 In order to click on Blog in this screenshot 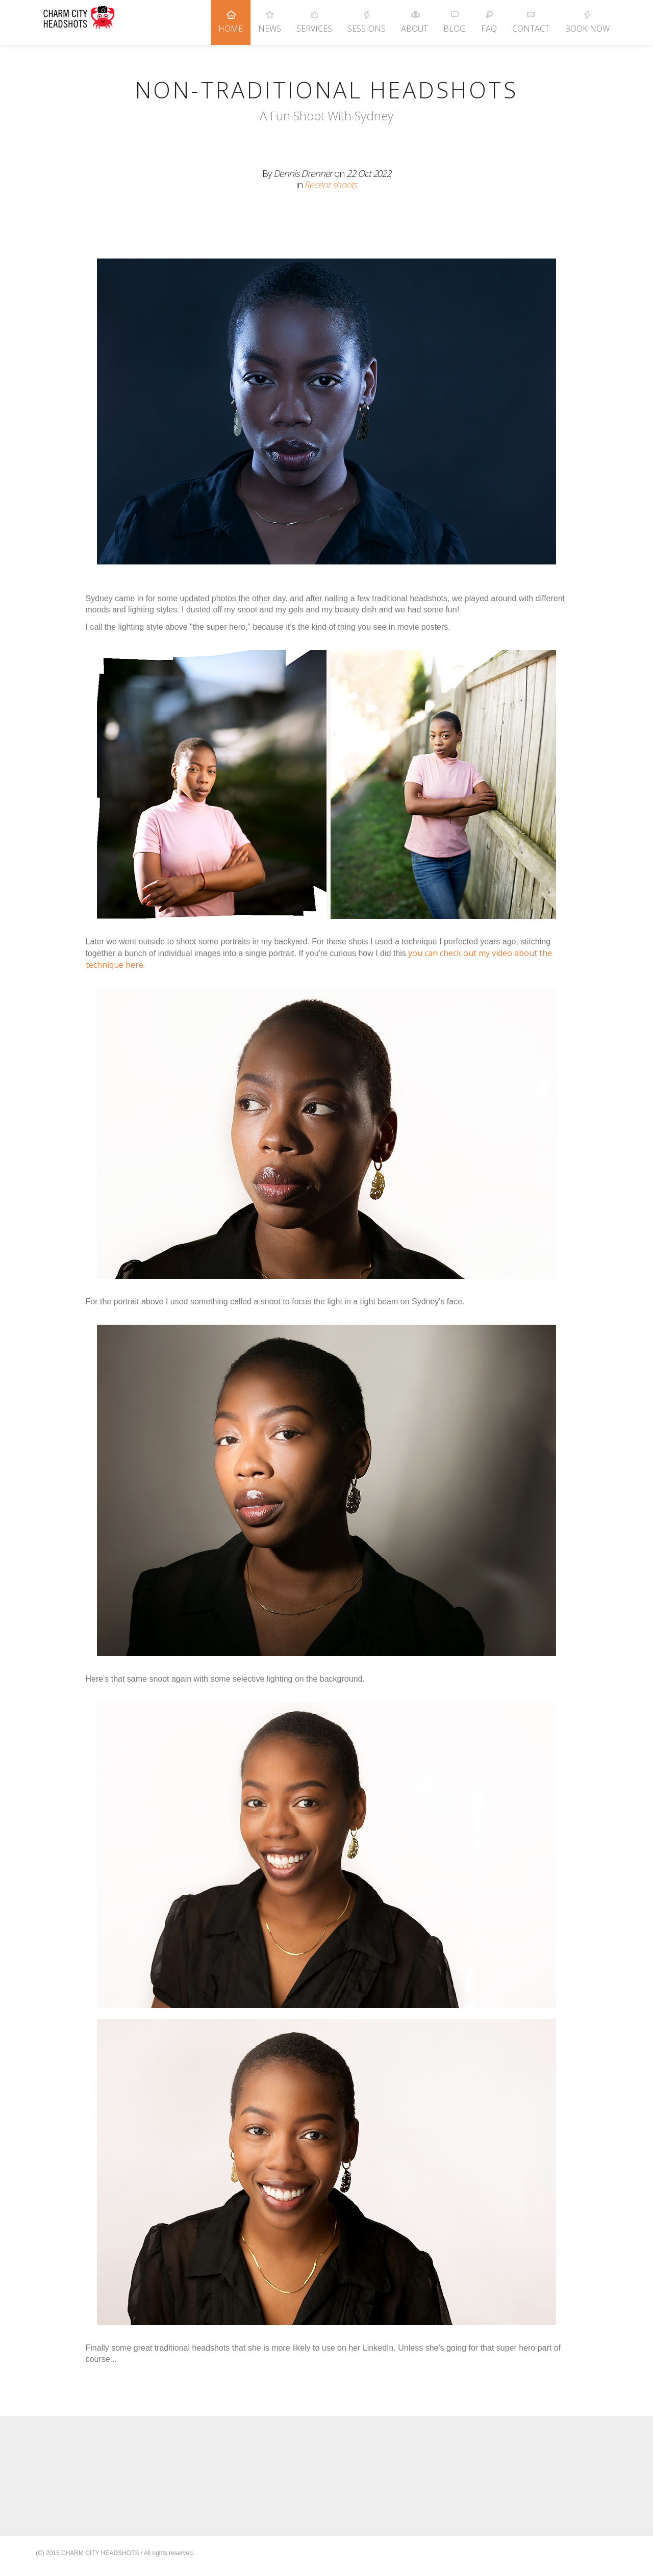, I will do `click(454, 17)`.